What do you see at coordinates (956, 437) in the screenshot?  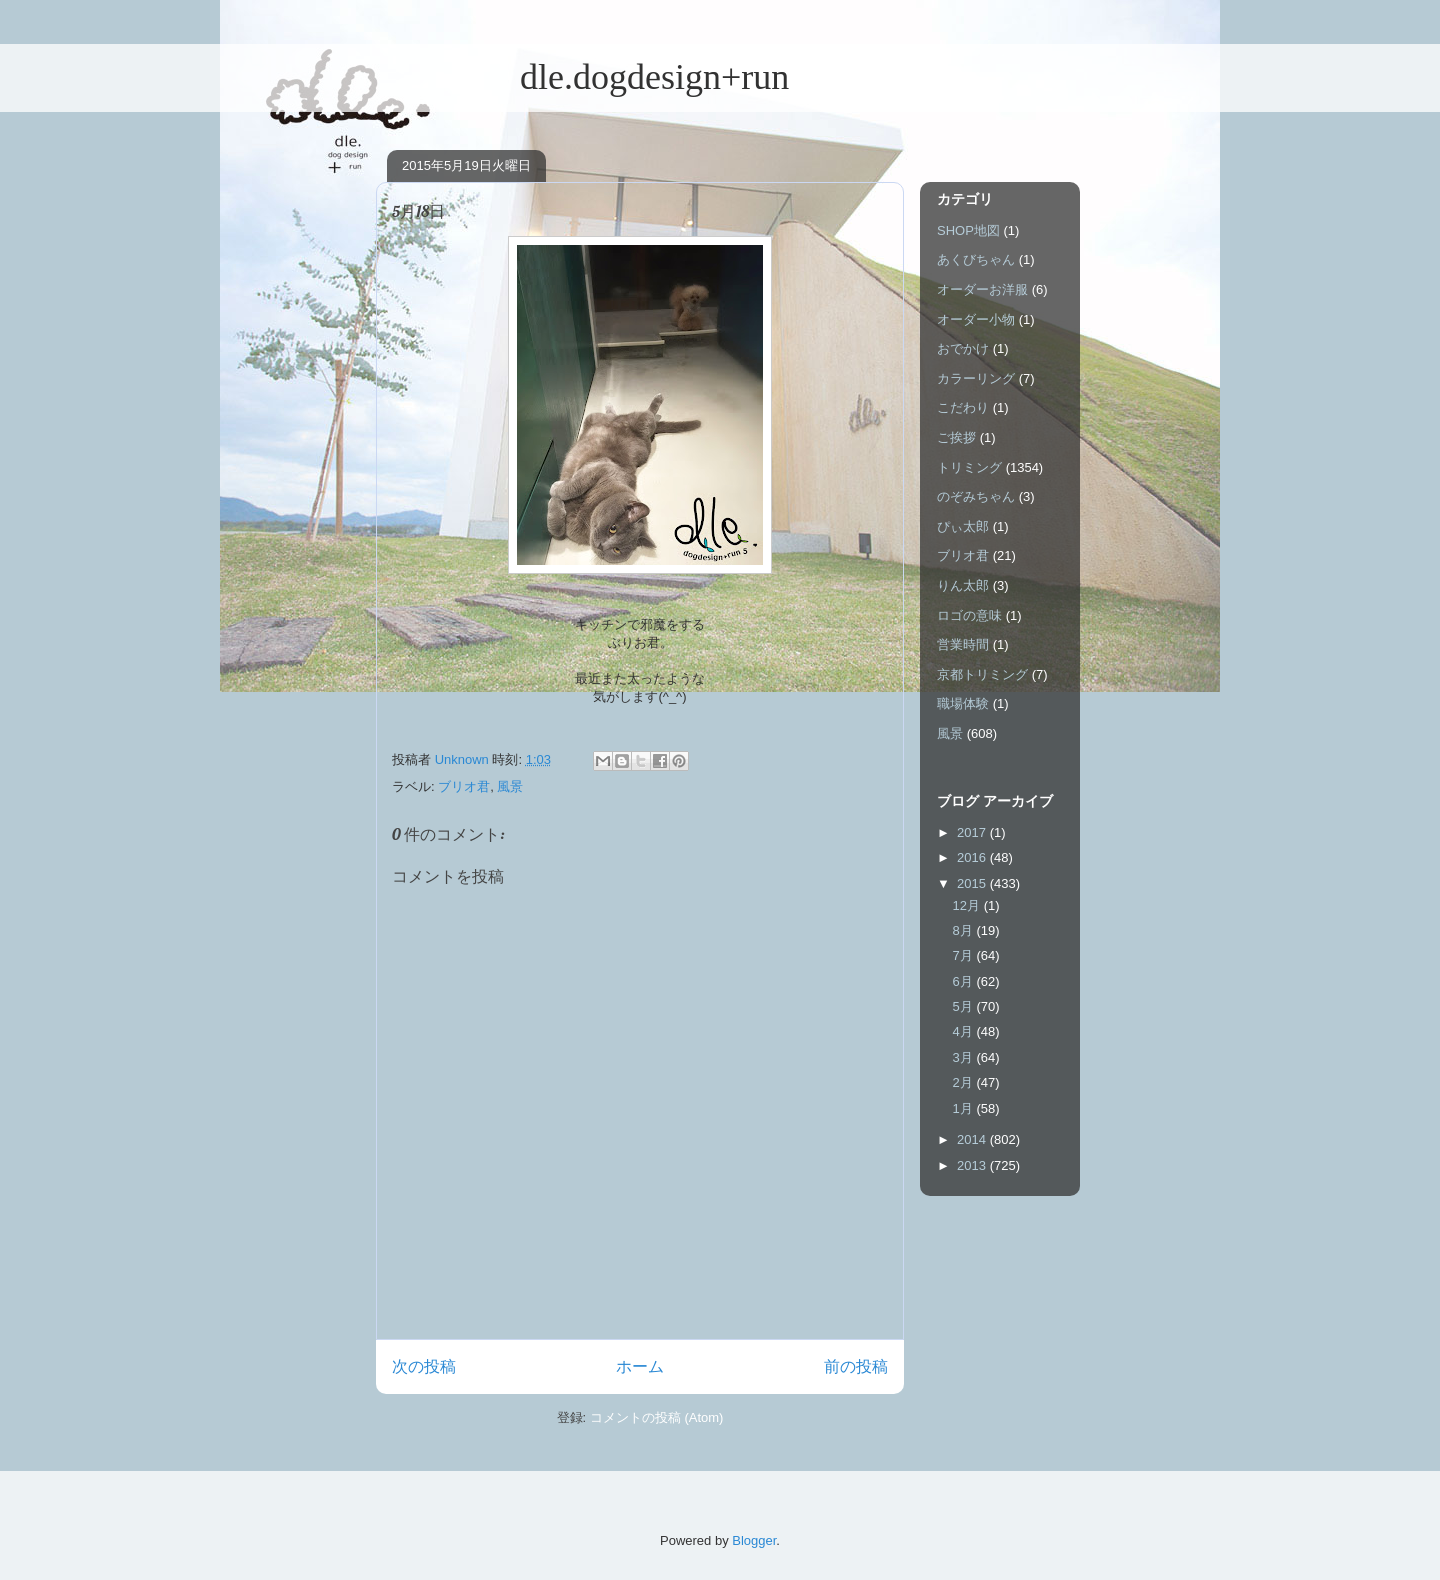 I see `ご挨拶` at bounding box center [956, 437].